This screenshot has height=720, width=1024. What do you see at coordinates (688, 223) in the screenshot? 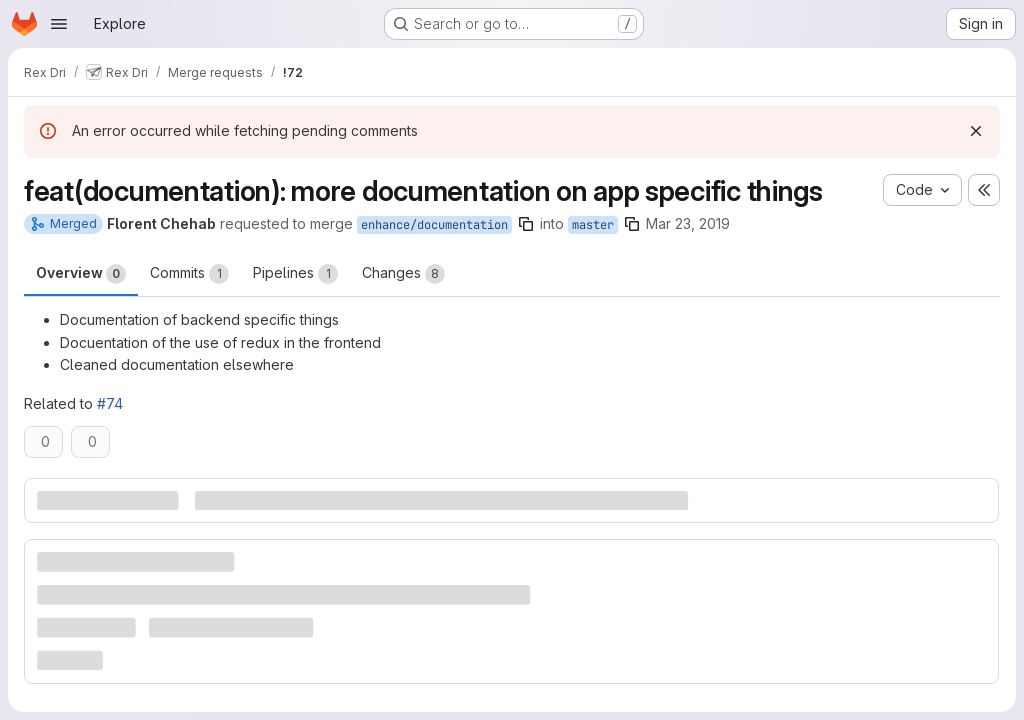
I see `Mar 23, 2019 [Mar 23, 2019 8:28am]` at bounding box center [688, 223].